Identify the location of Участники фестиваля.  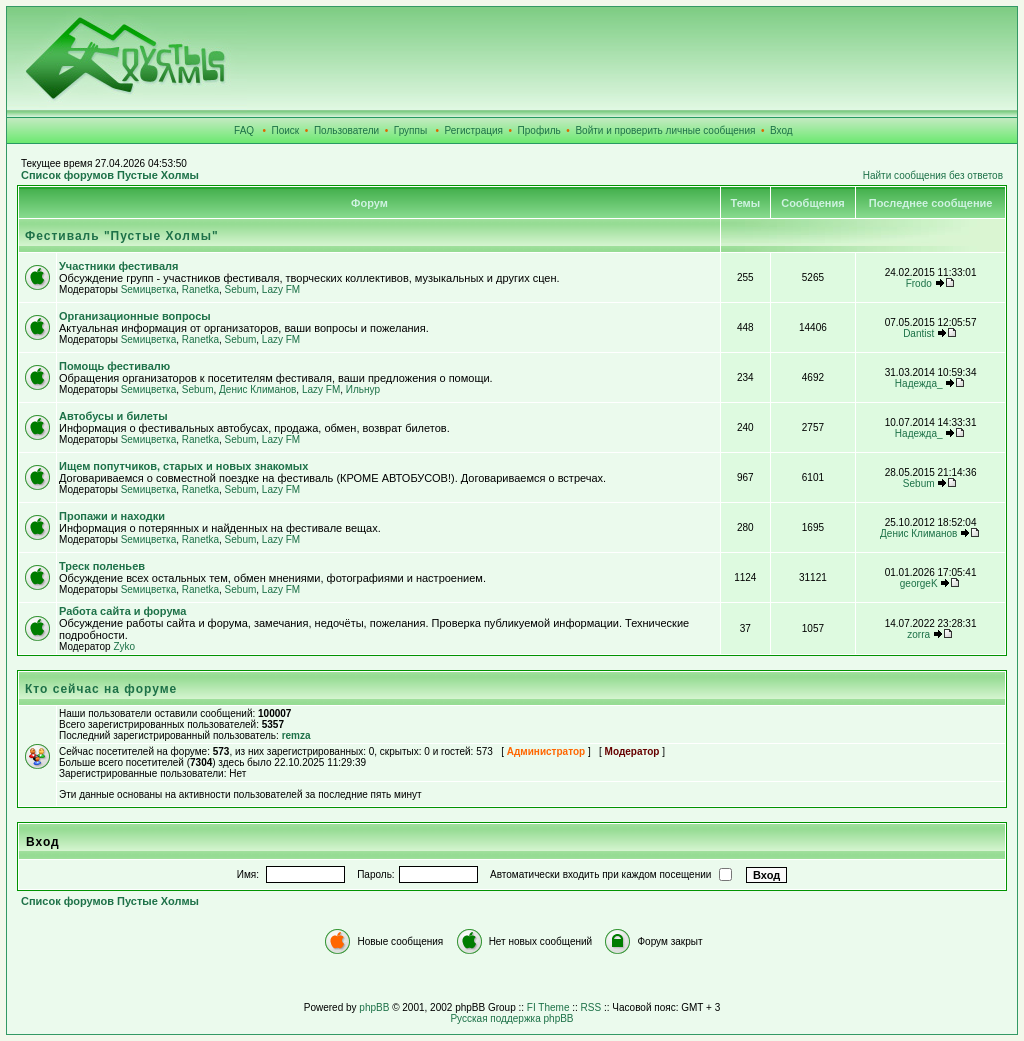
(118, 266).